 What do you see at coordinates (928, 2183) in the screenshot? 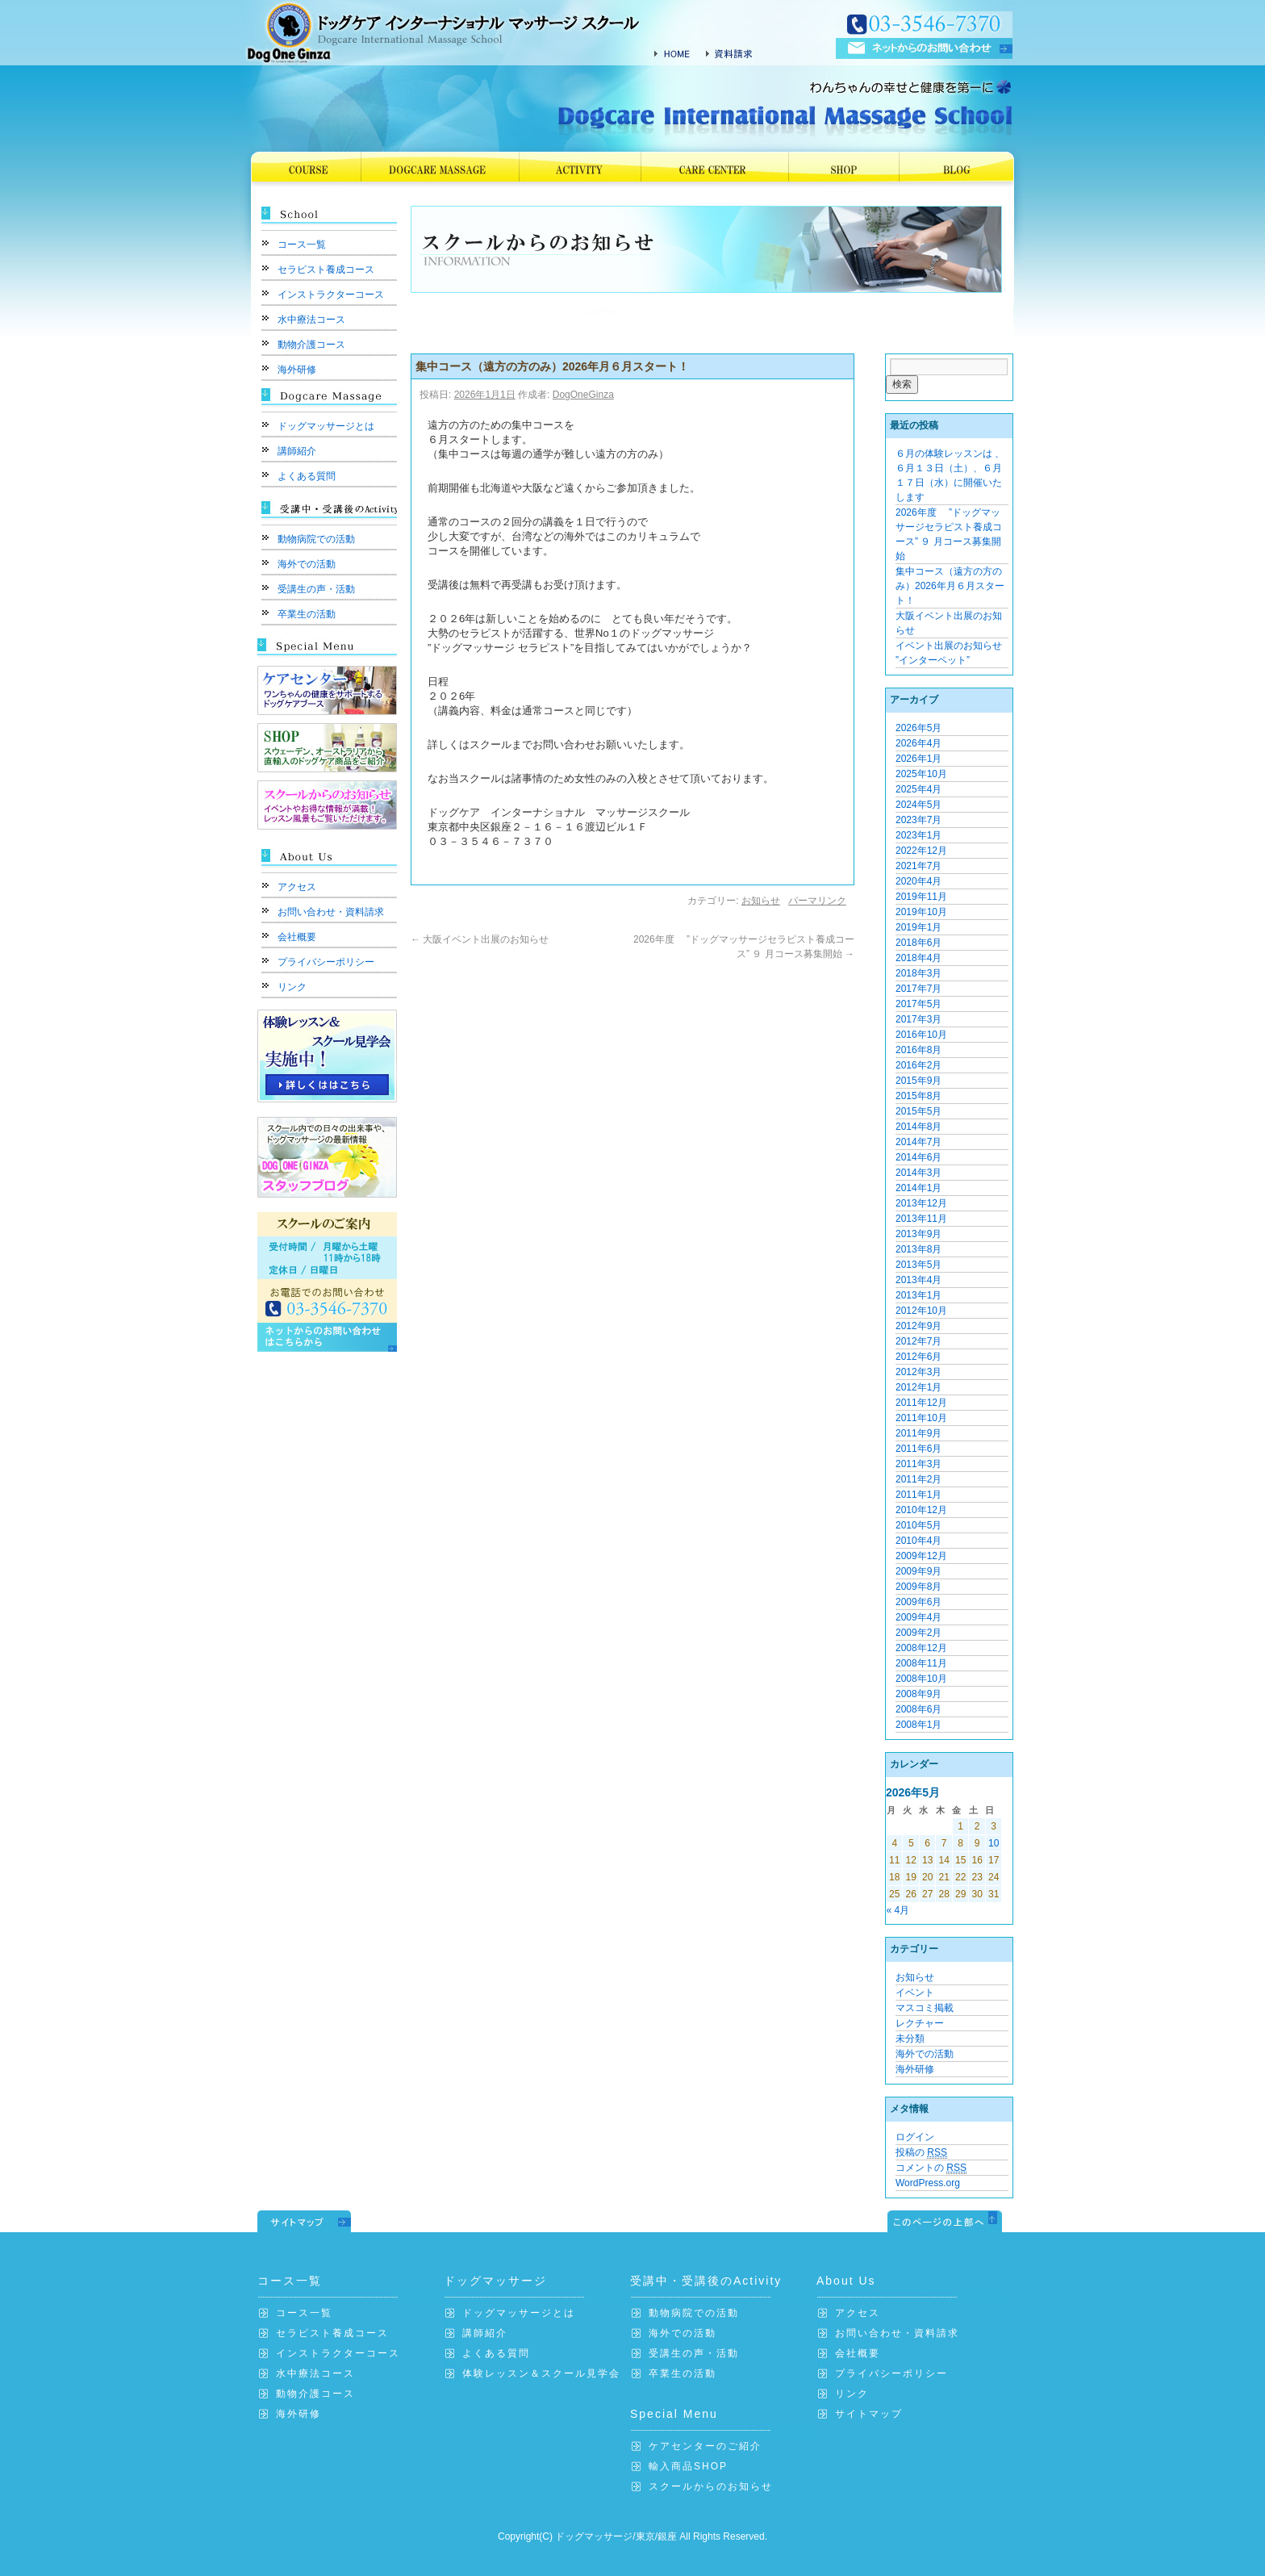
I see `WordPress.org` at bounding box center [928, 2183].